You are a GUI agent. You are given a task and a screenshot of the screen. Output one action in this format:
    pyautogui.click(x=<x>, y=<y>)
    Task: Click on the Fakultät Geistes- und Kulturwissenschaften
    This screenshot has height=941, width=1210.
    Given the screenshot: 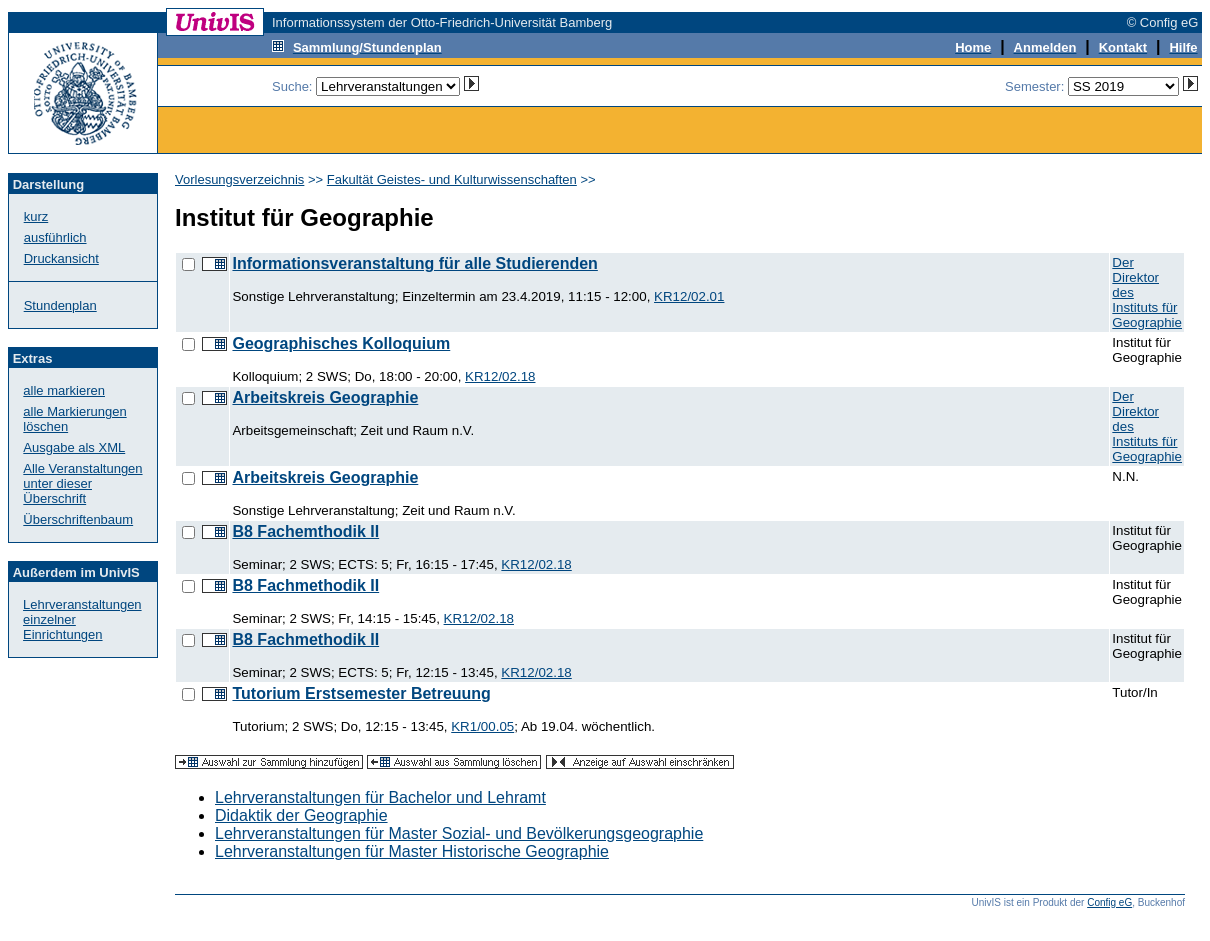 What is the action you would take?
    pyautogui.click(x=452, y=179)
    